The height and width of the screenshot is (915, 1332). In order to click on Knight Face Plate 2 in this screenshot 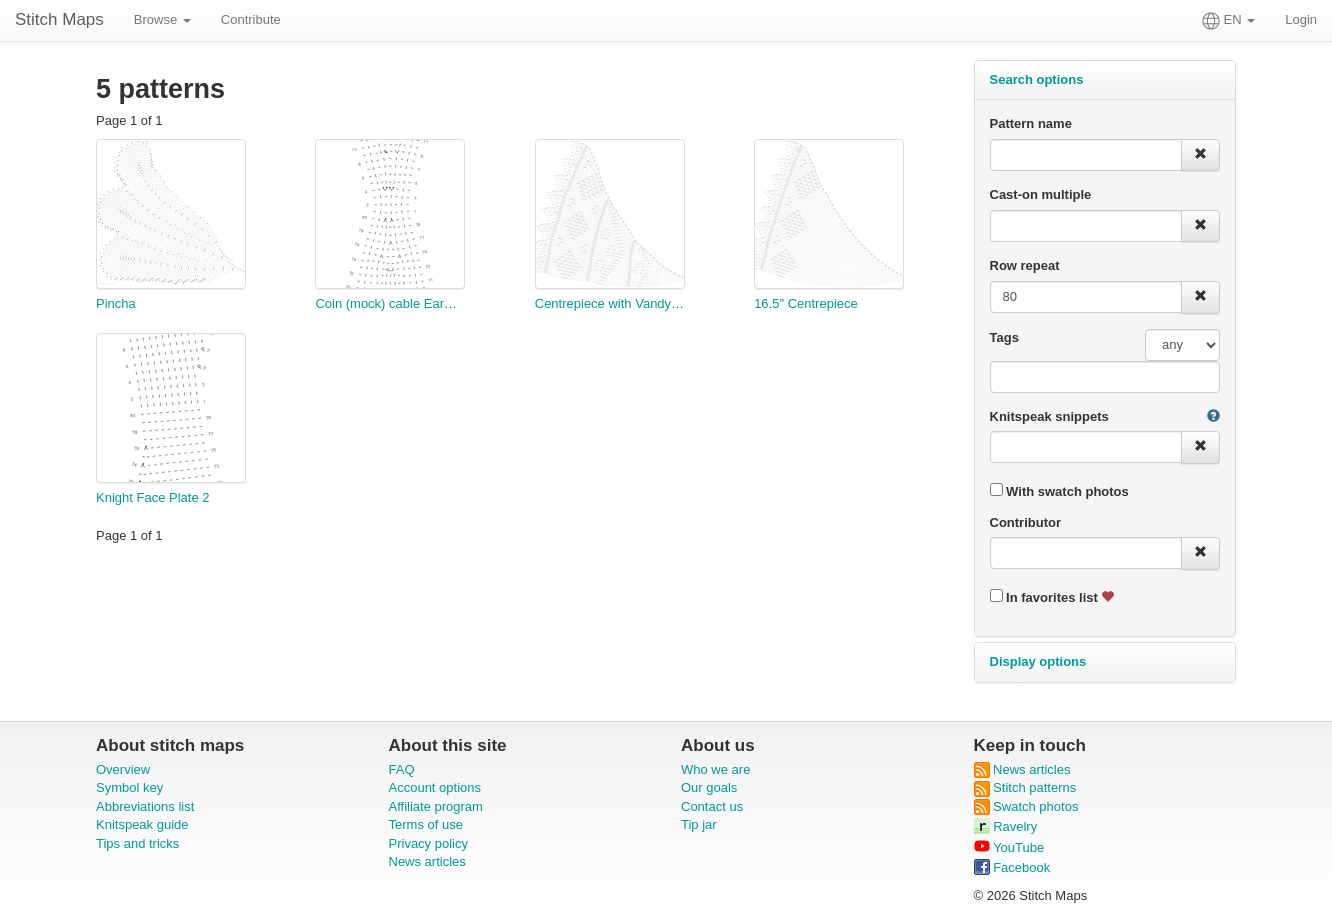, I will do `click(152, 497)`.